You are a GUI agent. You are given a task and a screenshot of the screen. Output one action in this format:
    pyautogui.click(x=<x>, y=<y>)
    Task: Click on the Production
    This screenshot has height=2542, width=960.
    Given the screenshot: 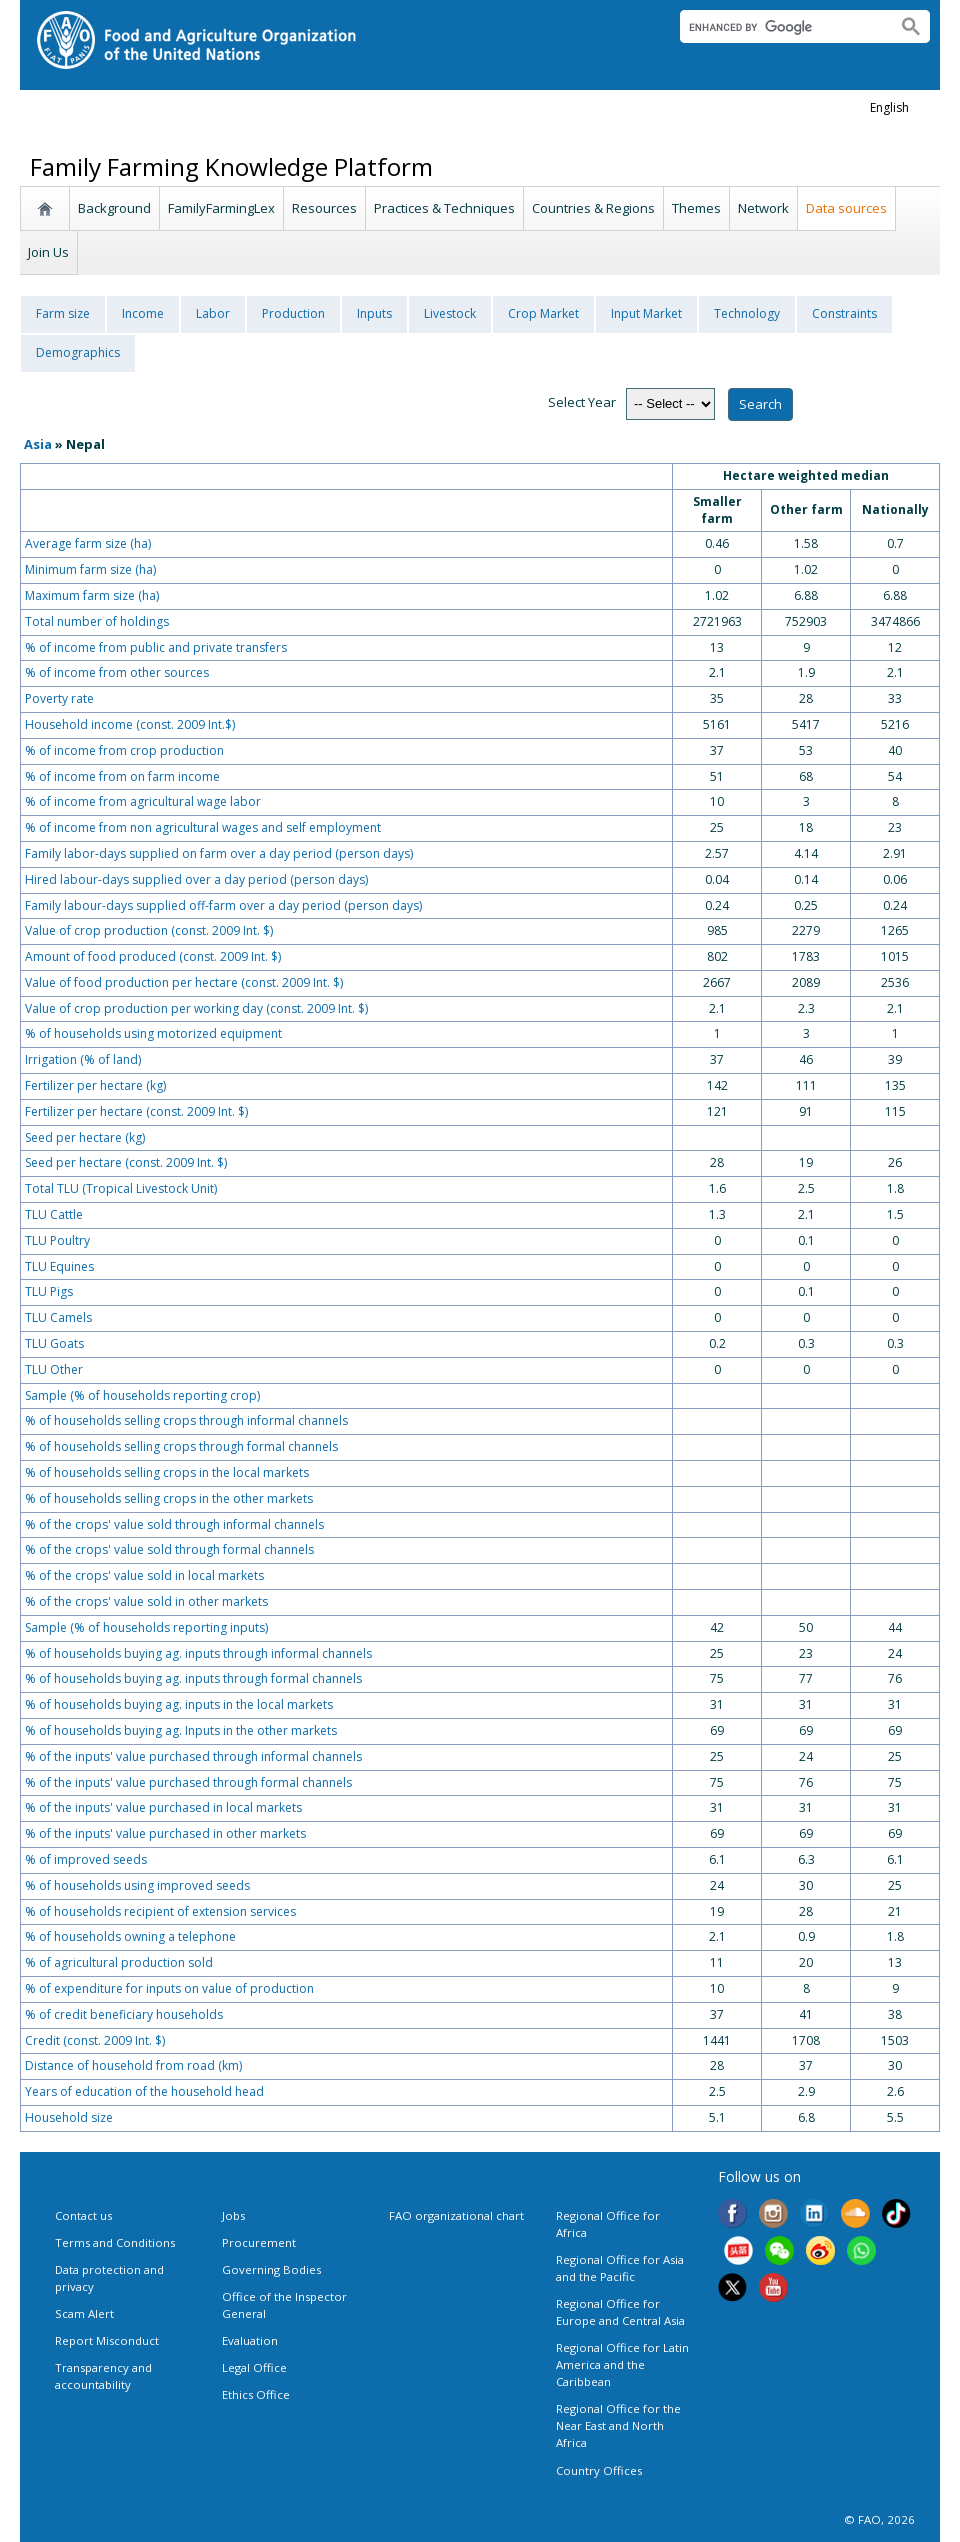 What is the action you would take?
    pyautogui.click(x=293, y=313)
    